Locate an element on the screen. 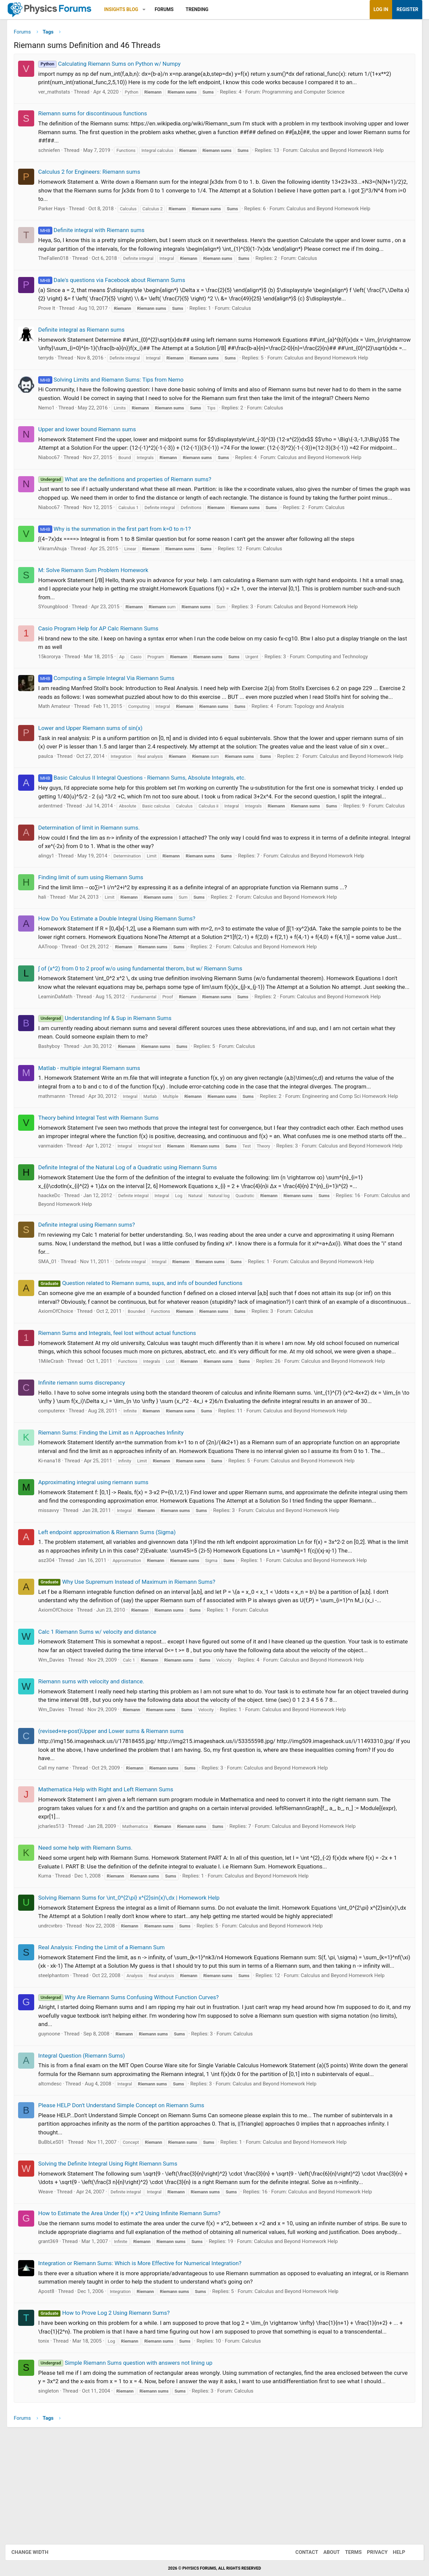 This screenshot has height=2576, width=429. terryds is located at coordinates (51, 369).